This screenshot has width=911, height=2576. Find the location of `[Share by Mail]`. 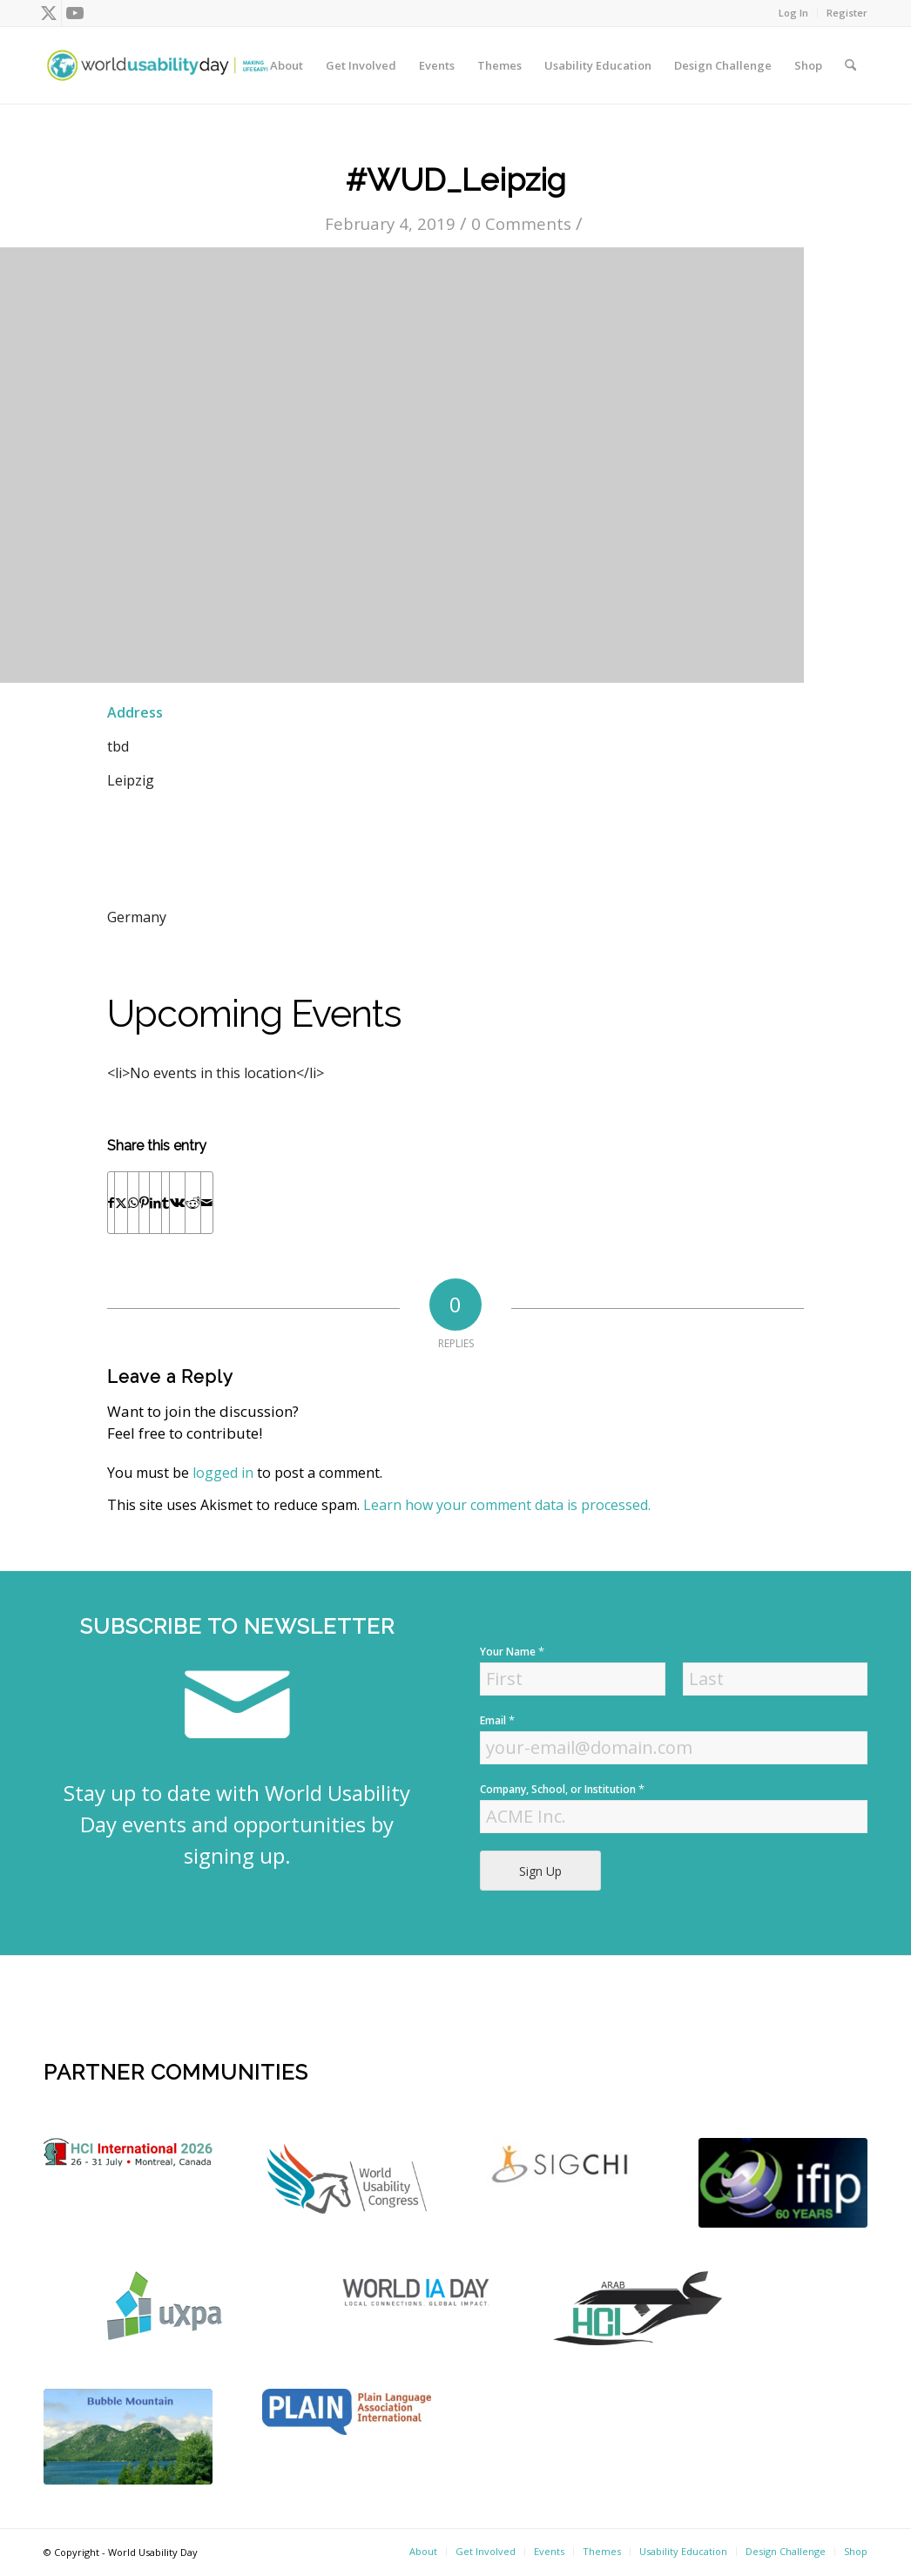

[Share by Mail] is located at coordinates (207, 1202).